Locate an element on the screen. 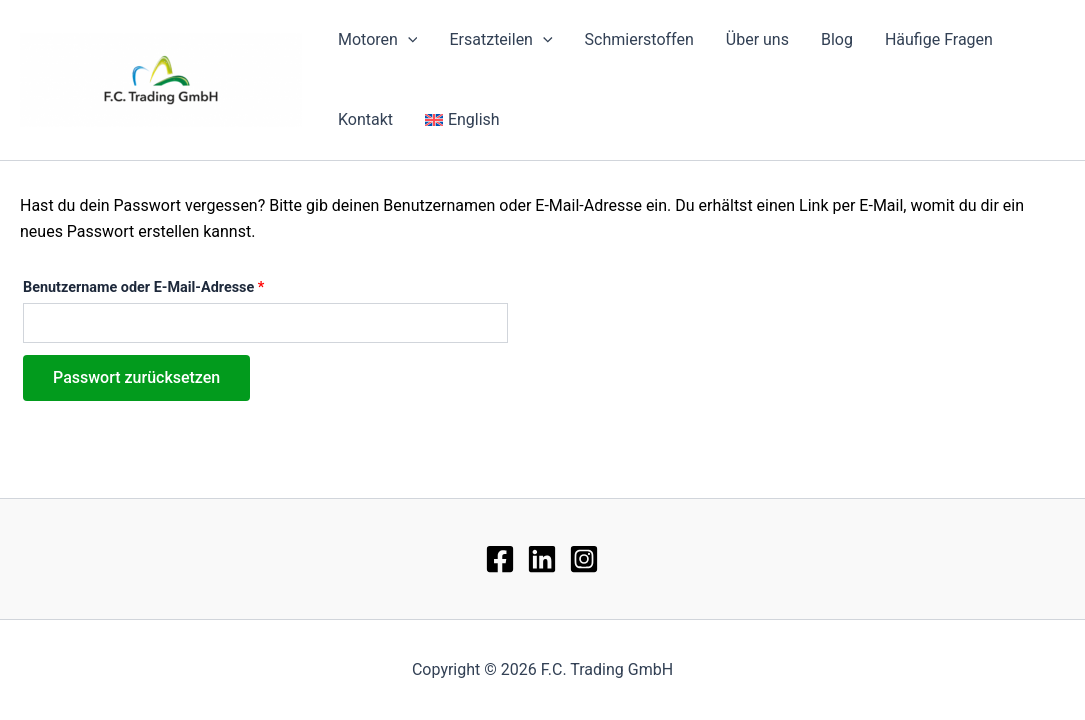  [menuitem] is located at coordinates (462, 120).